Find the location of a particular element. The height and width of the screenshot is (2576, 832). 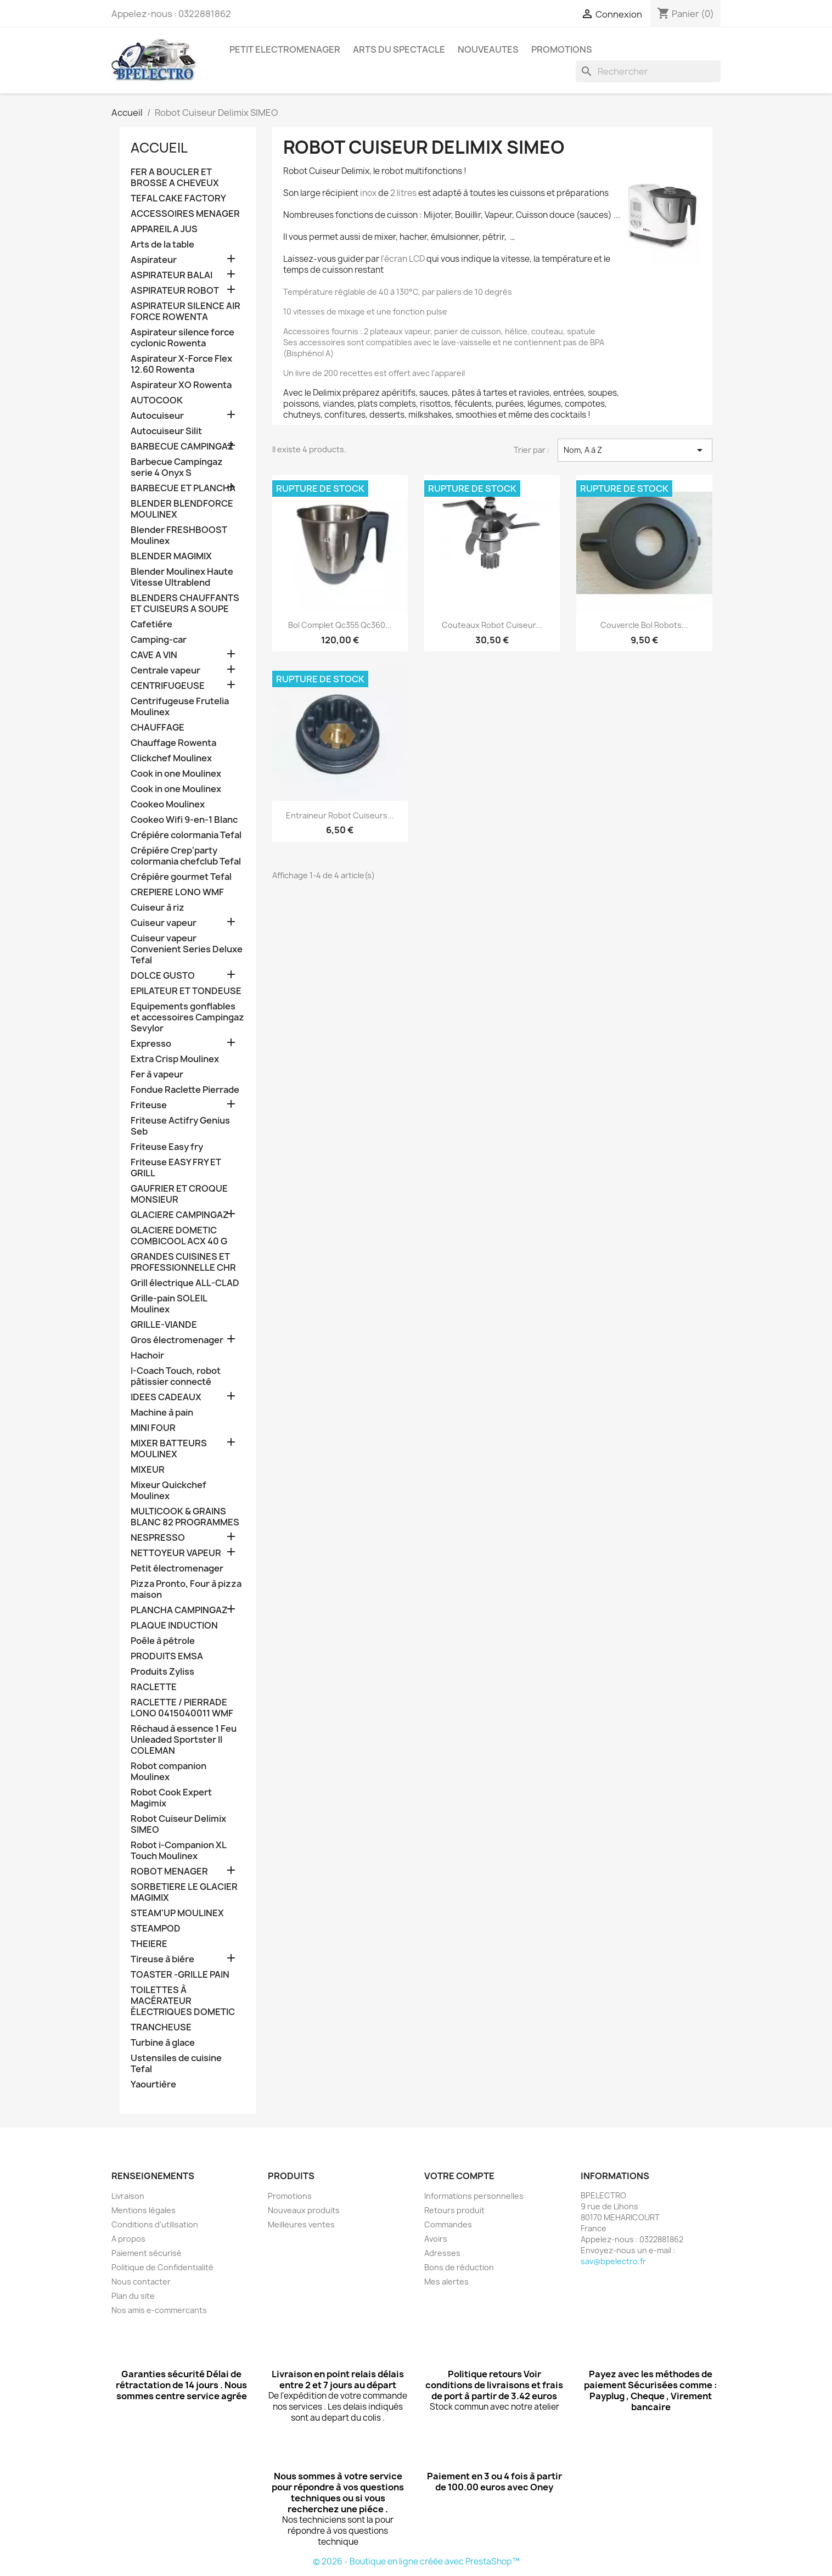

Equipements gonflables et accessoires Campingaz Sevylor is located at coordinates (187, 1017).